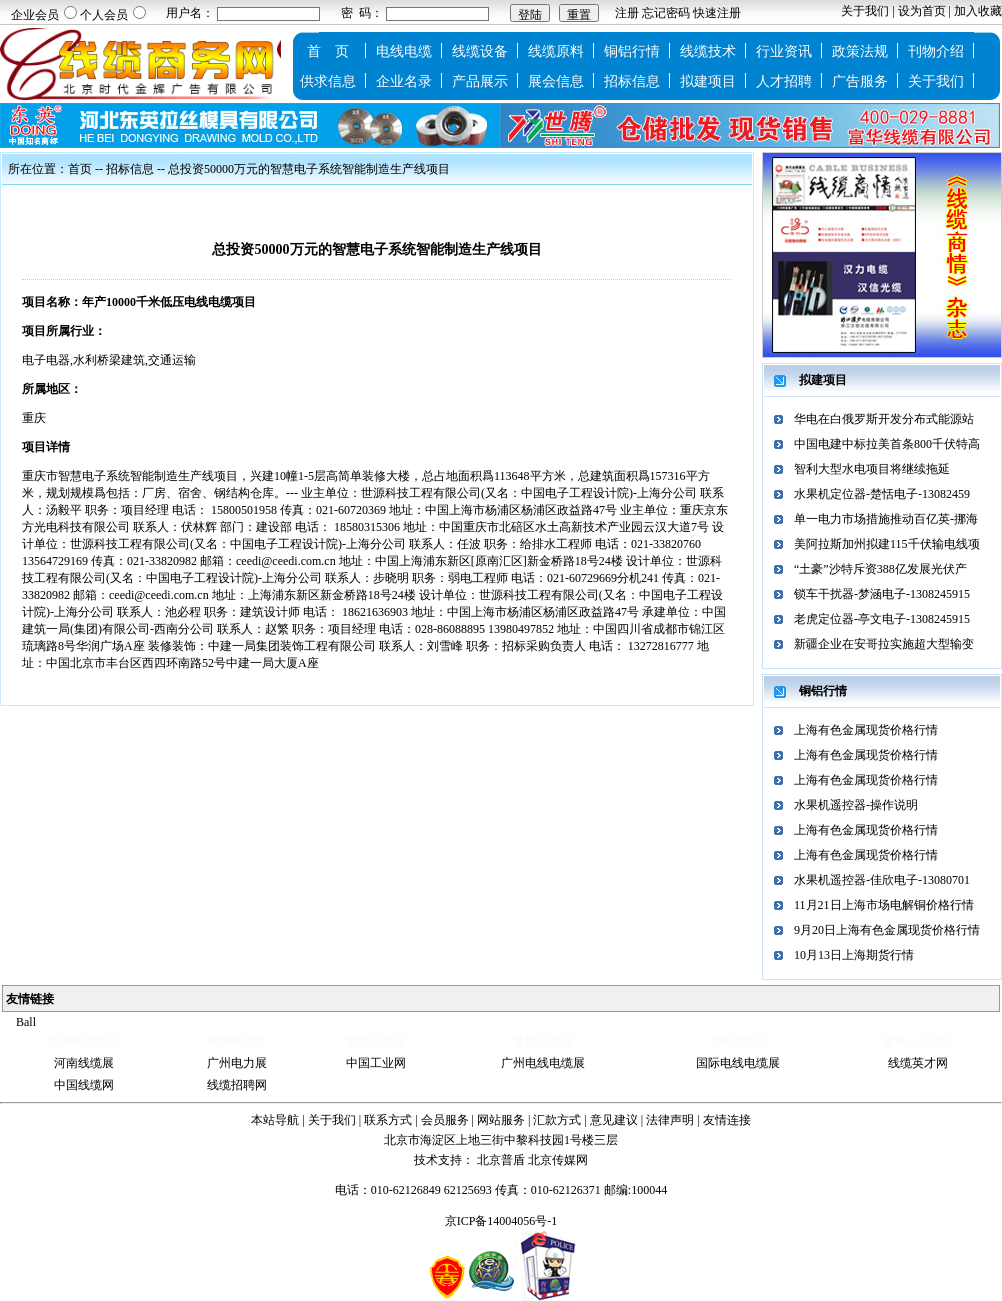  I want to click on 上海有色金属现货价格行情, so click(866, 730).